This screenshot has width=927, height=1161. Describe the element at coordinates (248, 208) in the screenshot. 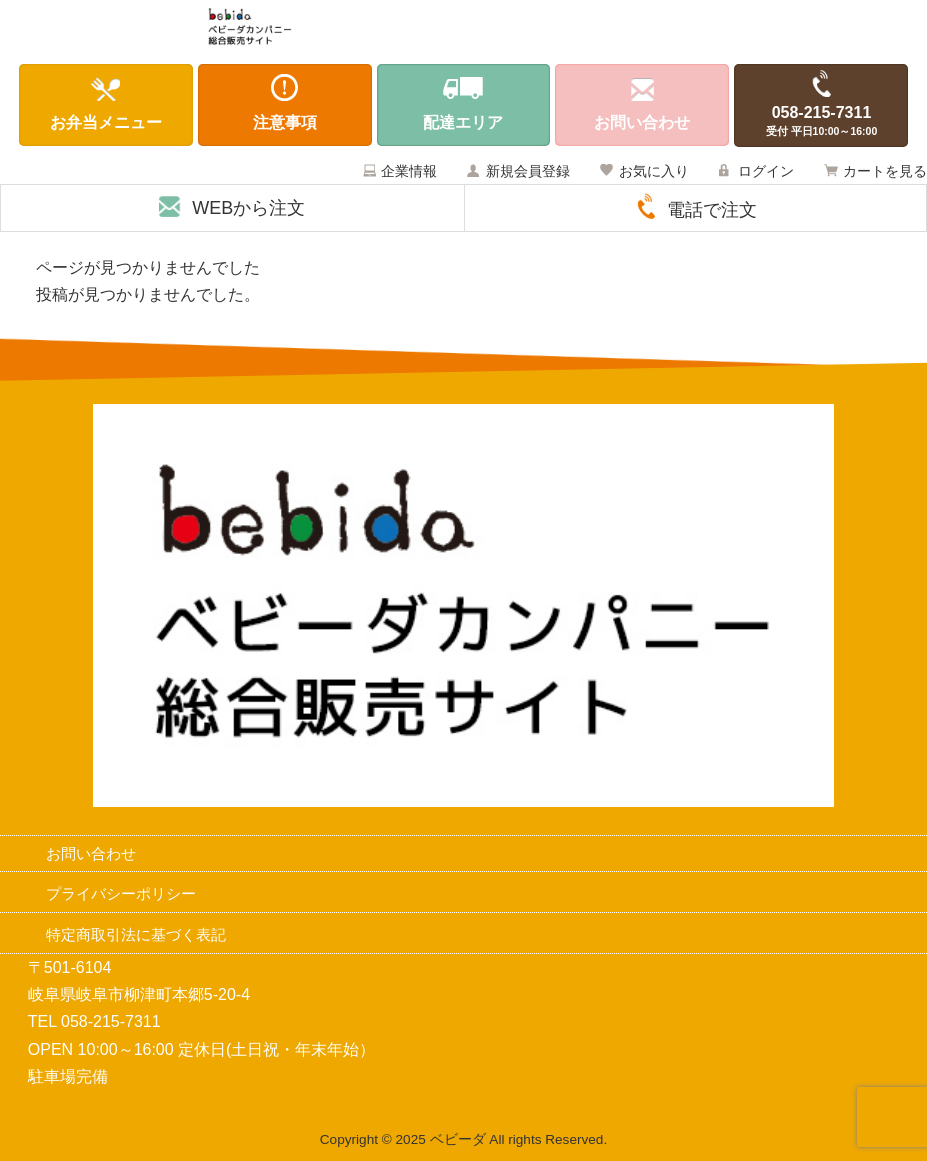

I see `WEBから注文` at that location.